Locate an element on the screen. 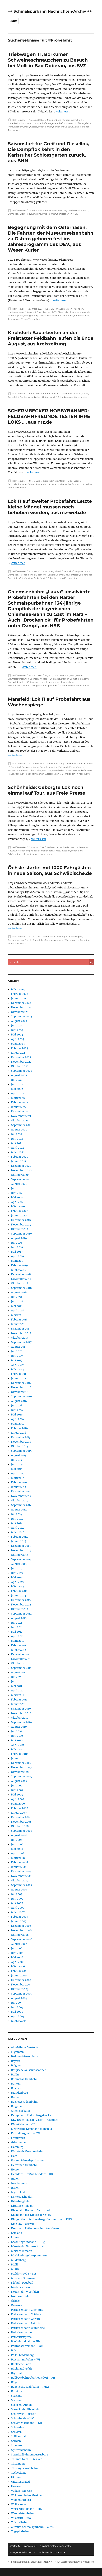  Schwarzbachbahn – KH is located at coordinates (26, 2422).